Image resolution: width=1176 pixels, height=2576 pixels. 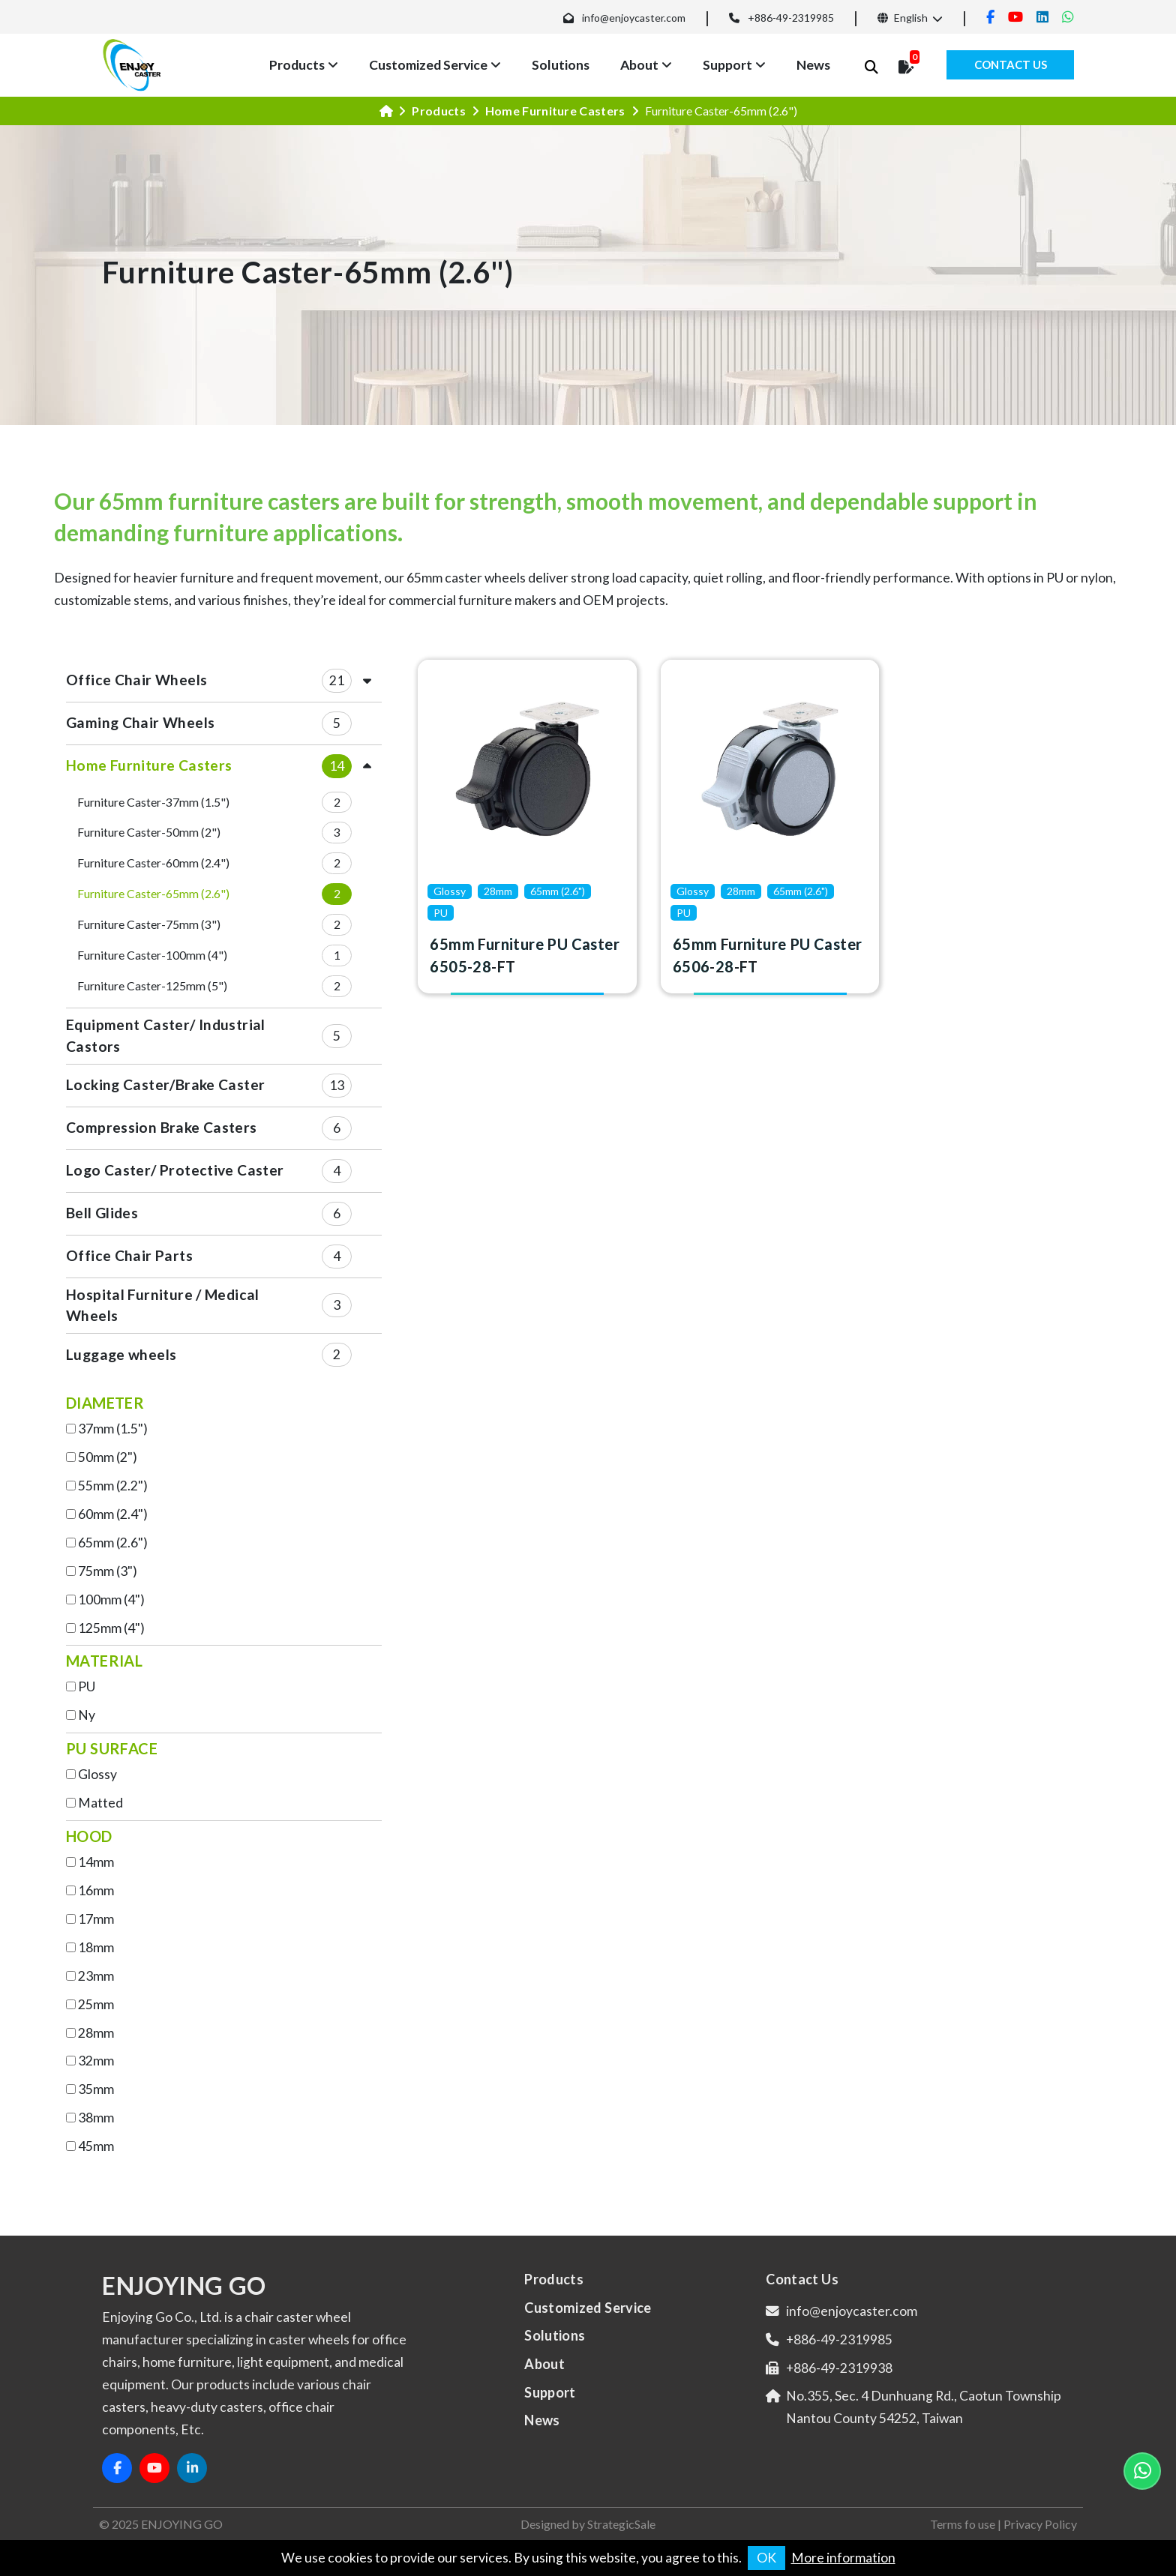 I want to click on Office Chair Wheels, so click(x=136, y=679).